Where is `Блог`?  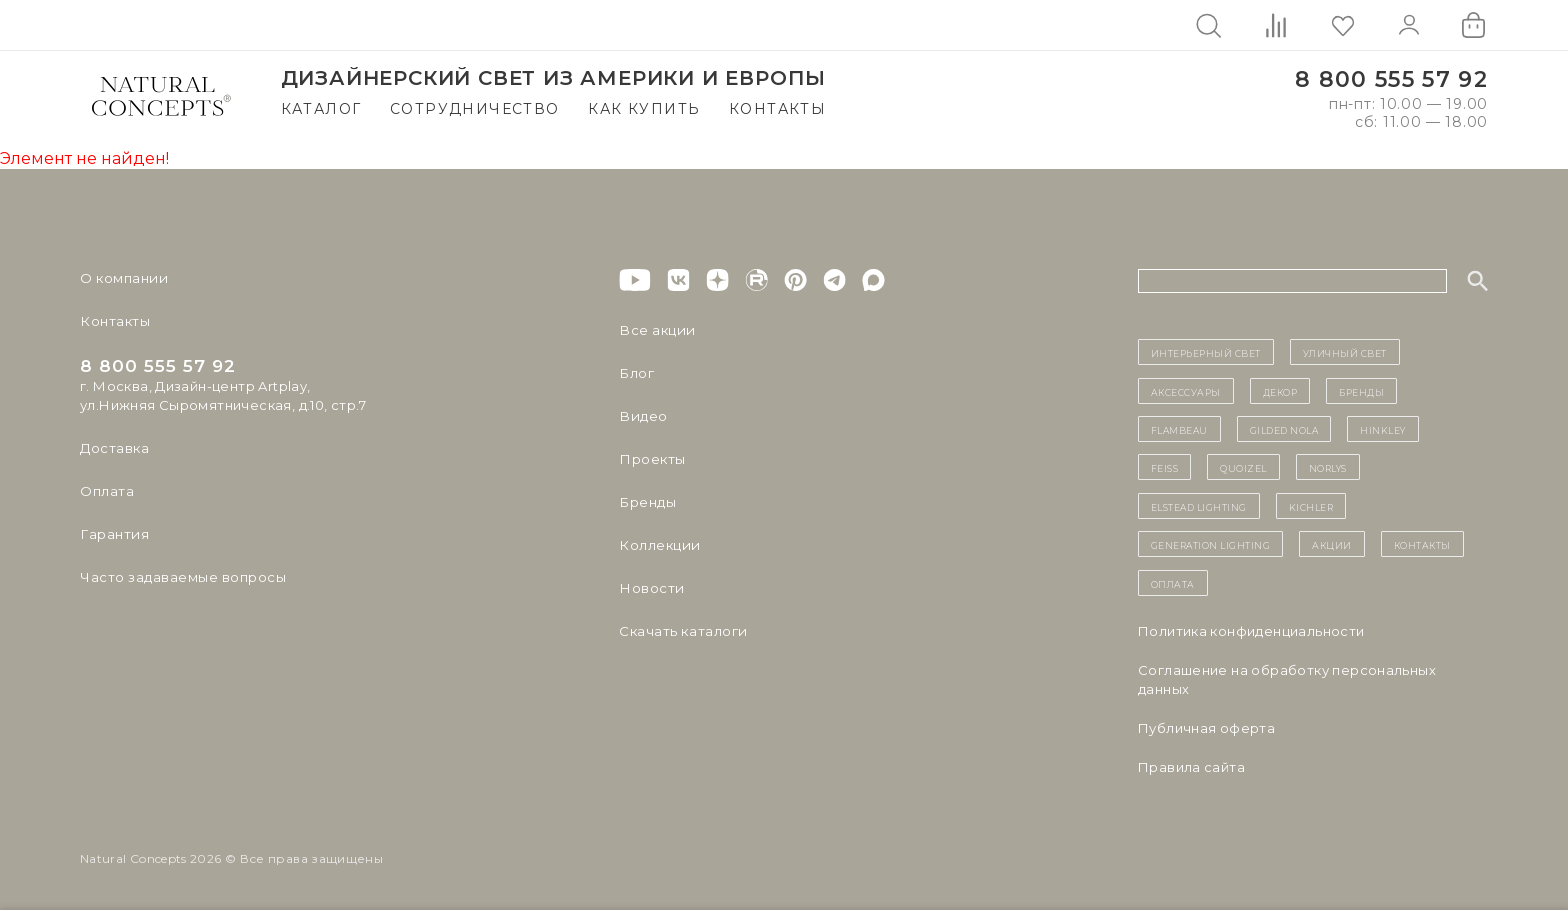
Блог is located at coordinates (636, 373).